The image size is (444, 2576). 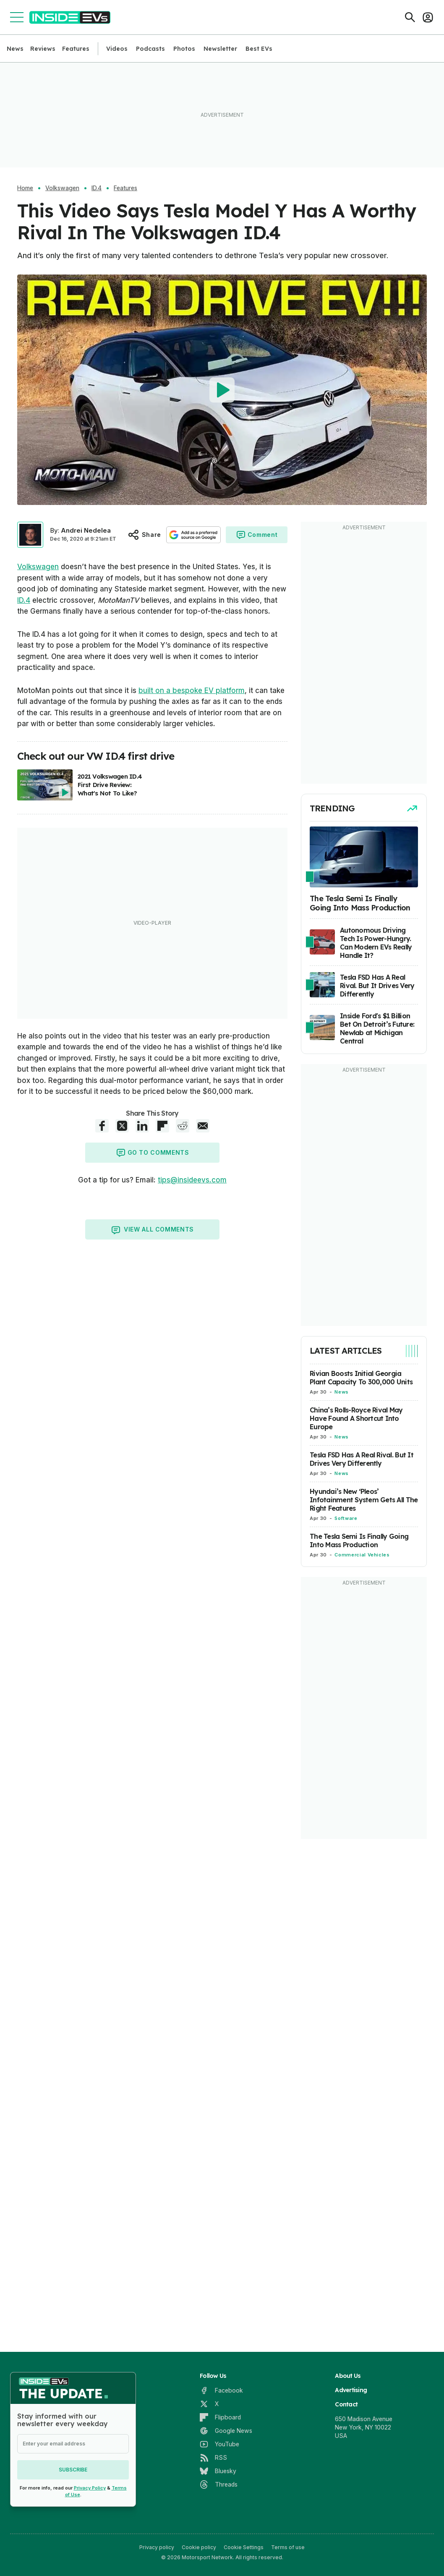 I want to click on Videos, so click(x=117, y=48).